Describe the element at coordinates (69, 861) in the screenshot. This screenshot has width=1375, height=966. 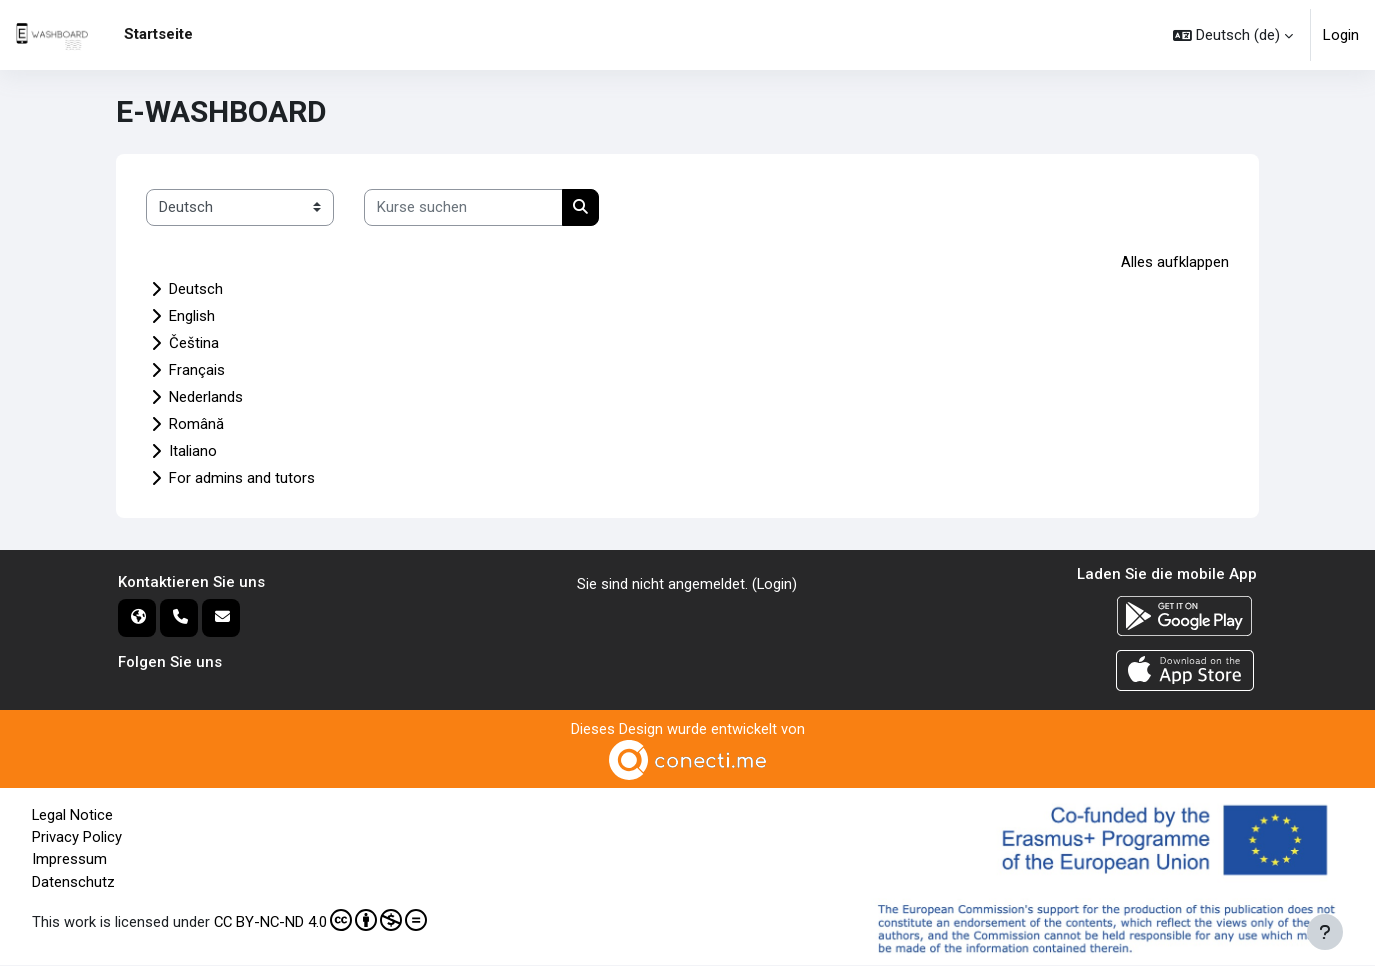
I see `Impressum` at that location.